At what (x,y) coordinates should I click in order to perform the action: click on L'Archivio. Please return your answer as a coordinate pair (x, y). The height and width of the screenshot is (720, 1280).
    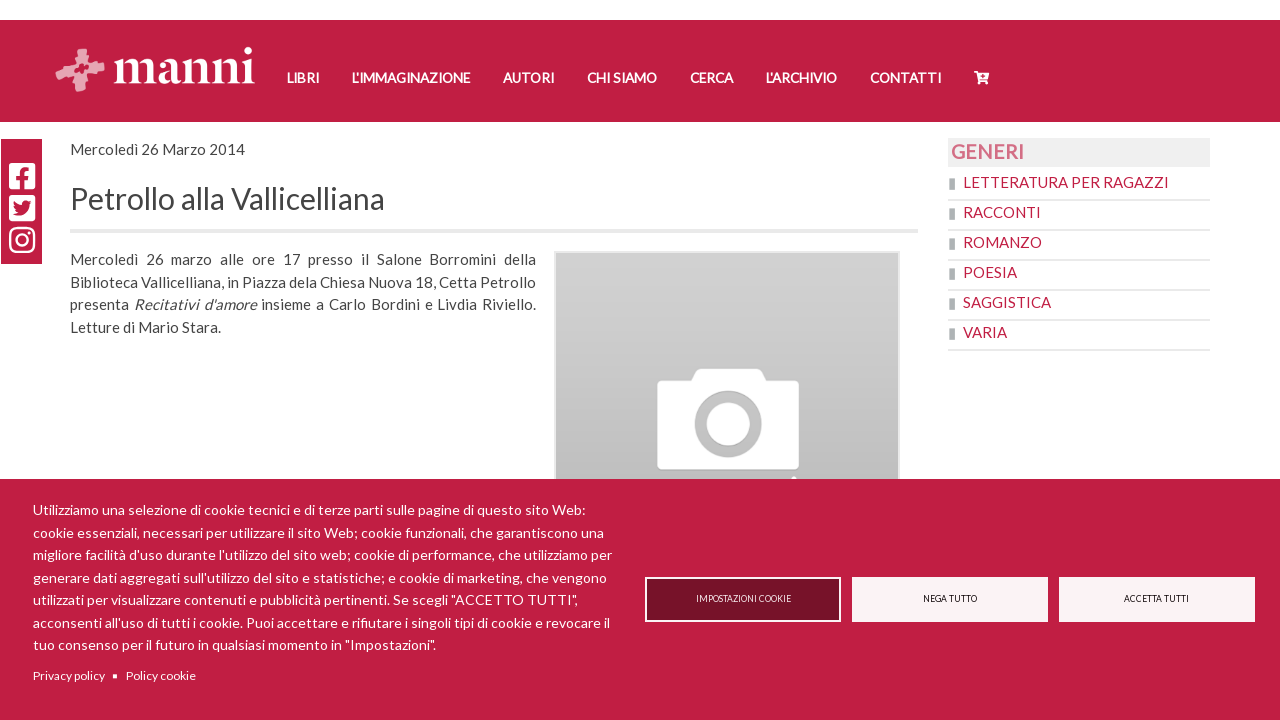
    Looking at the image, I should click on (801, 78).